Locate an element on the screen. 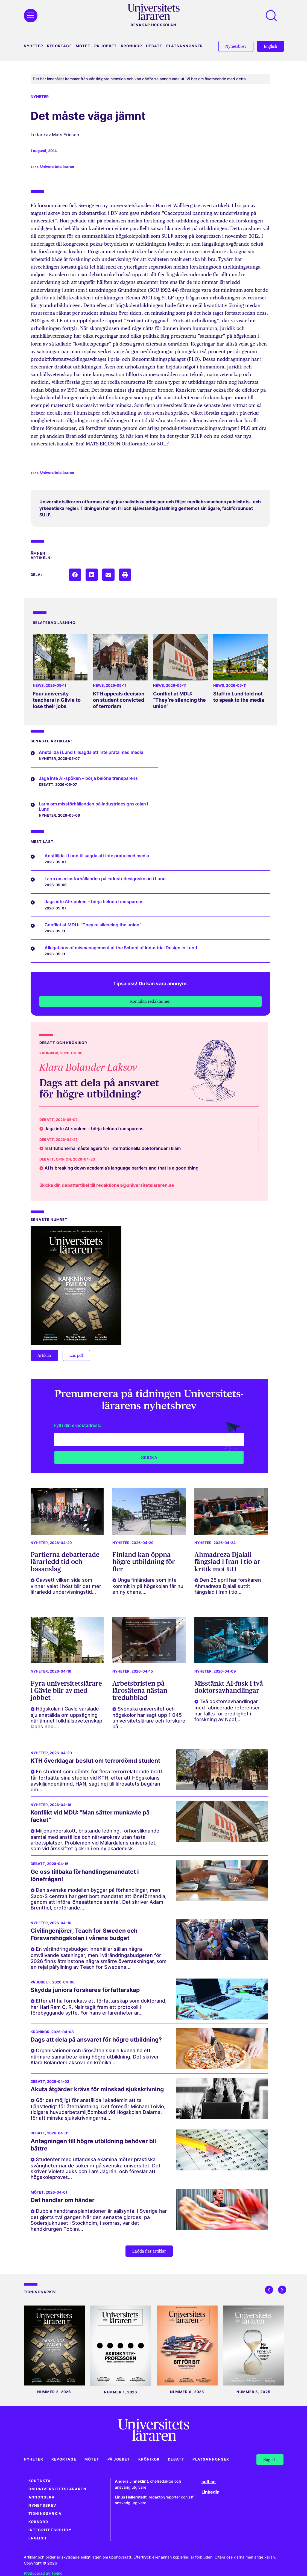 This screenshot has height=2576, width=307. Misstänkt AI-fusk i två doktorsavhandlingar is located at coordinates (228, 1686).